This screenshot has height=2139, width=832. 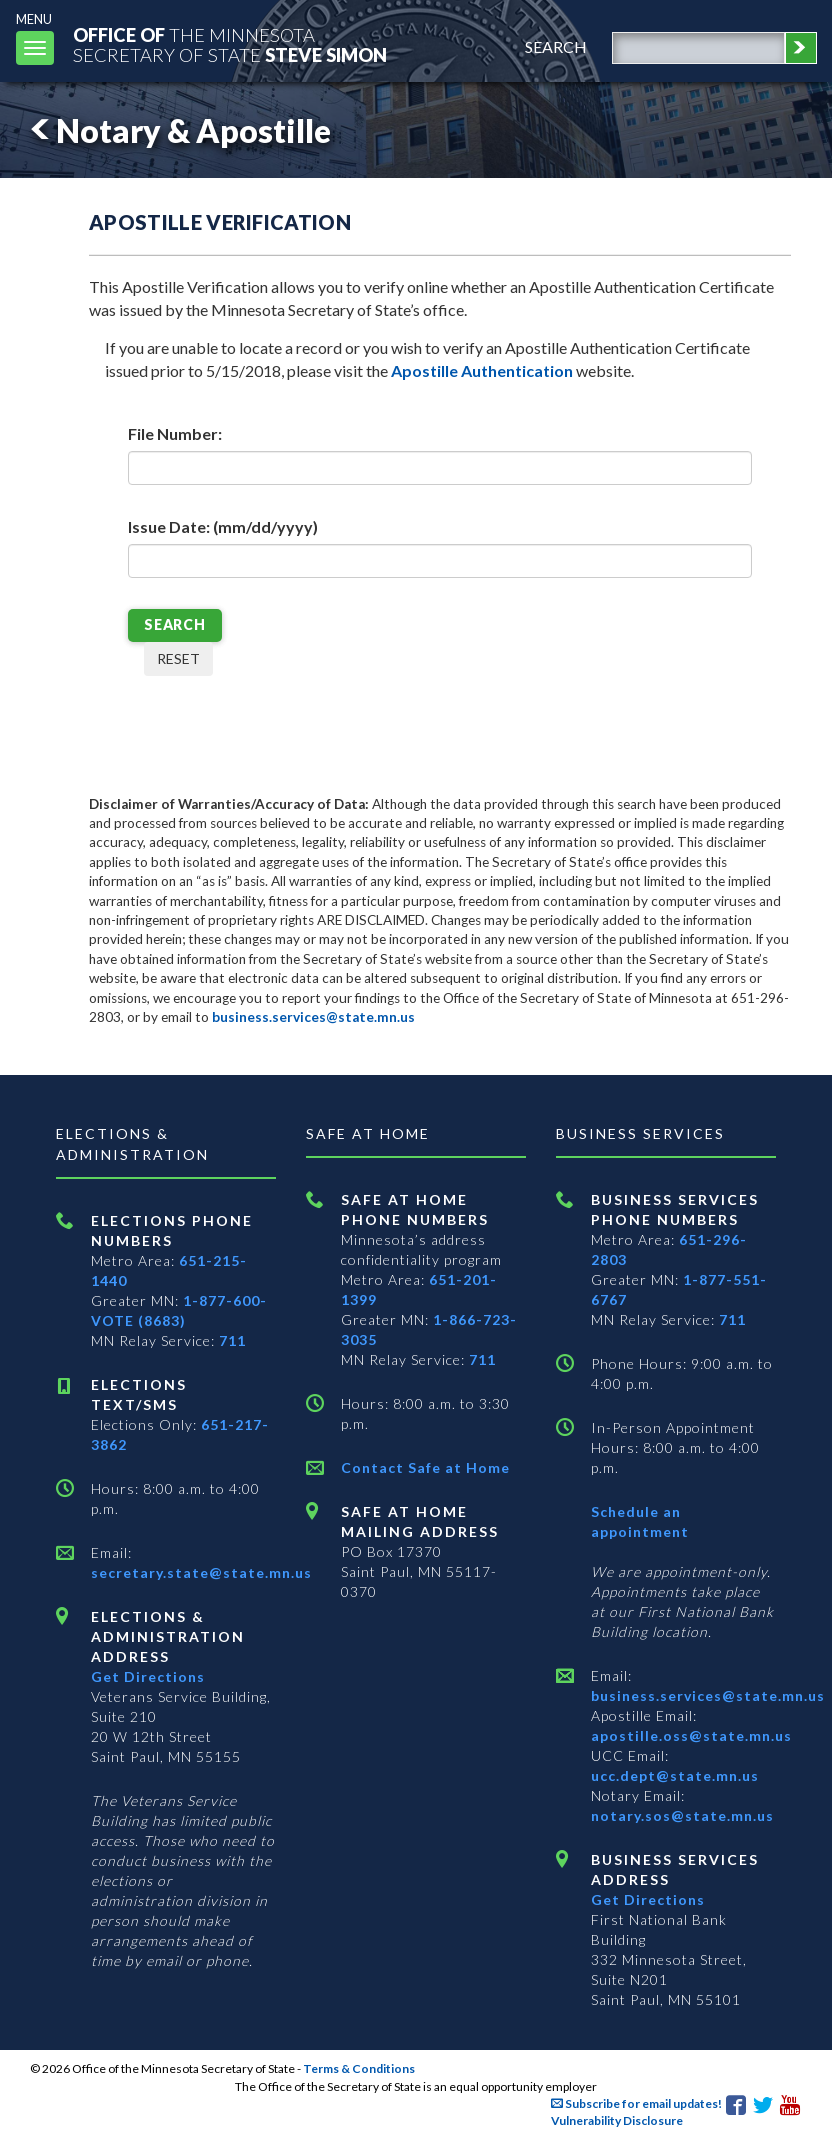 I want to click on ucc.dept@state.mn.us, so click(x=675, y=1775).